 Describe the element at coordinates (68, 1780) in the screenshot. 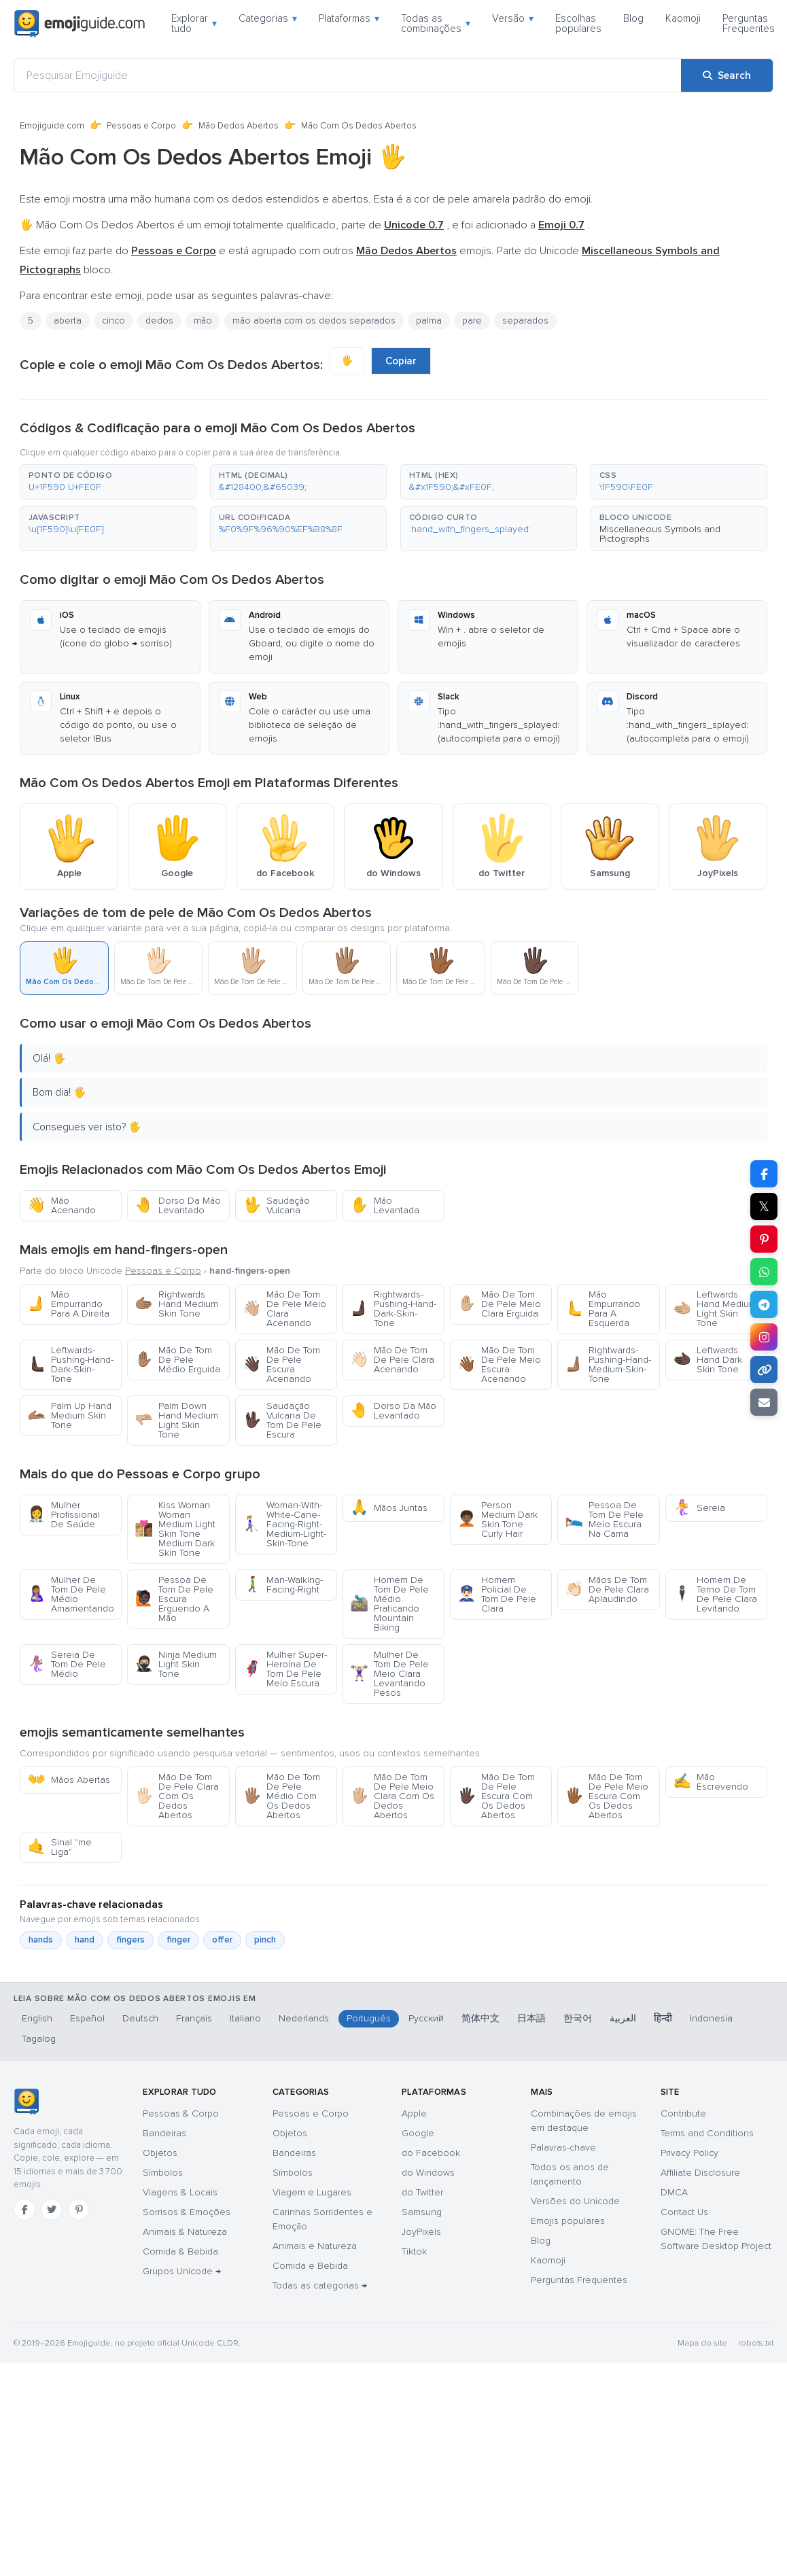

I see `Mãos Abertas` at that location.